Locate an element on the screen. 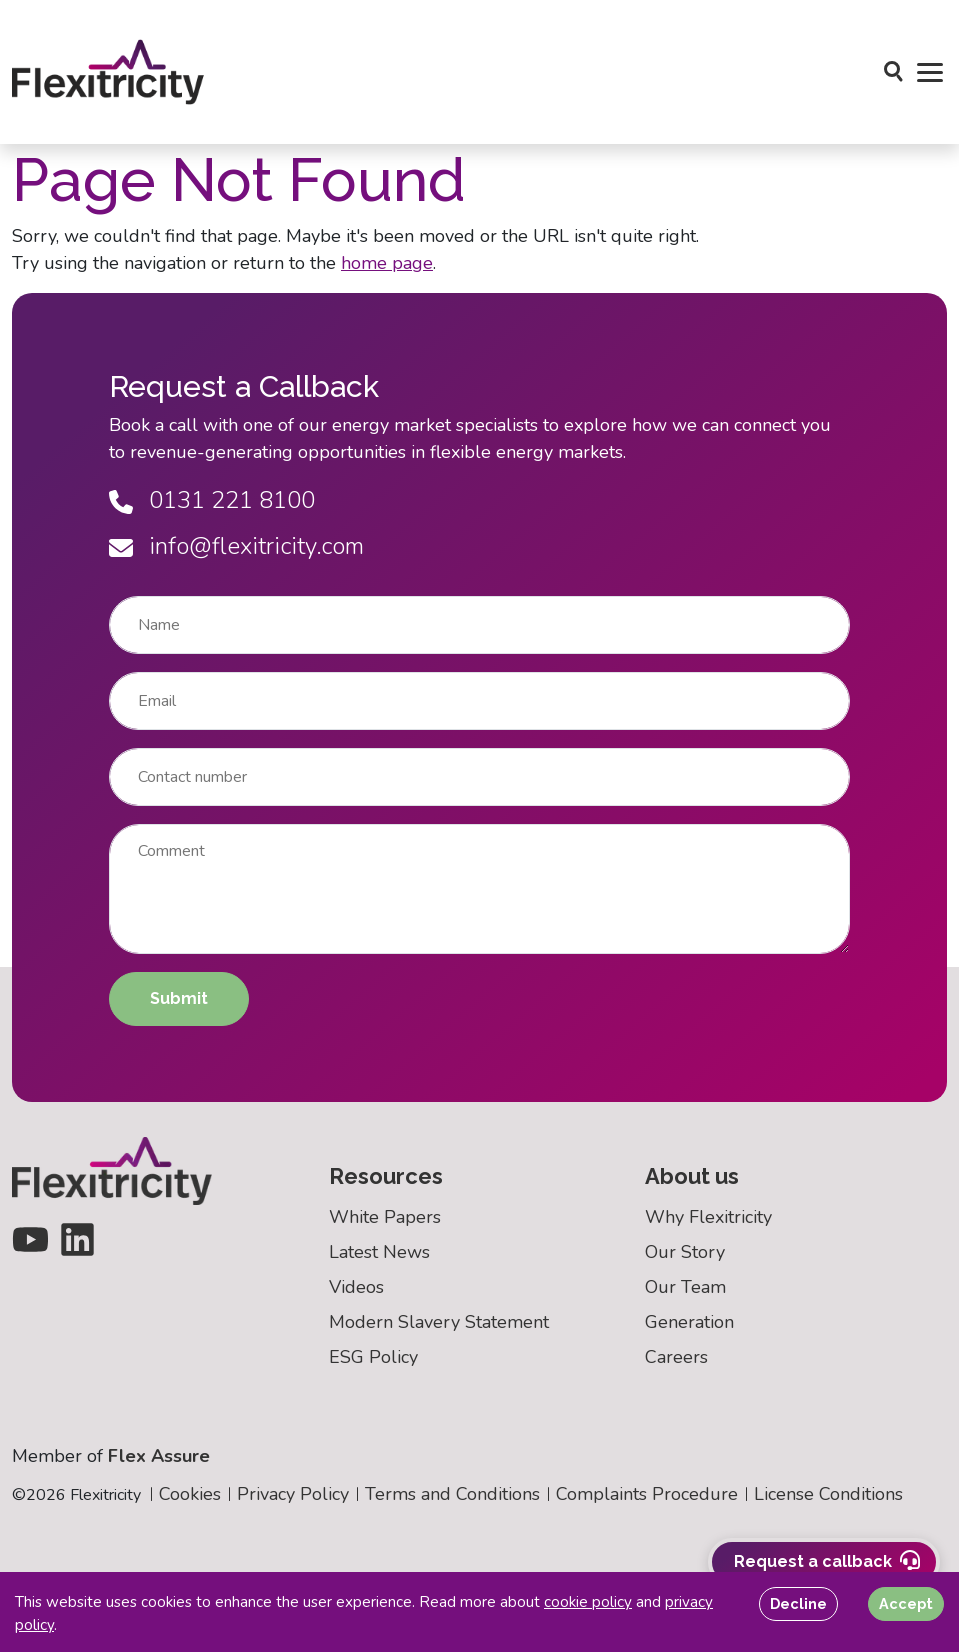  home page is located at coordinates (387, 263).